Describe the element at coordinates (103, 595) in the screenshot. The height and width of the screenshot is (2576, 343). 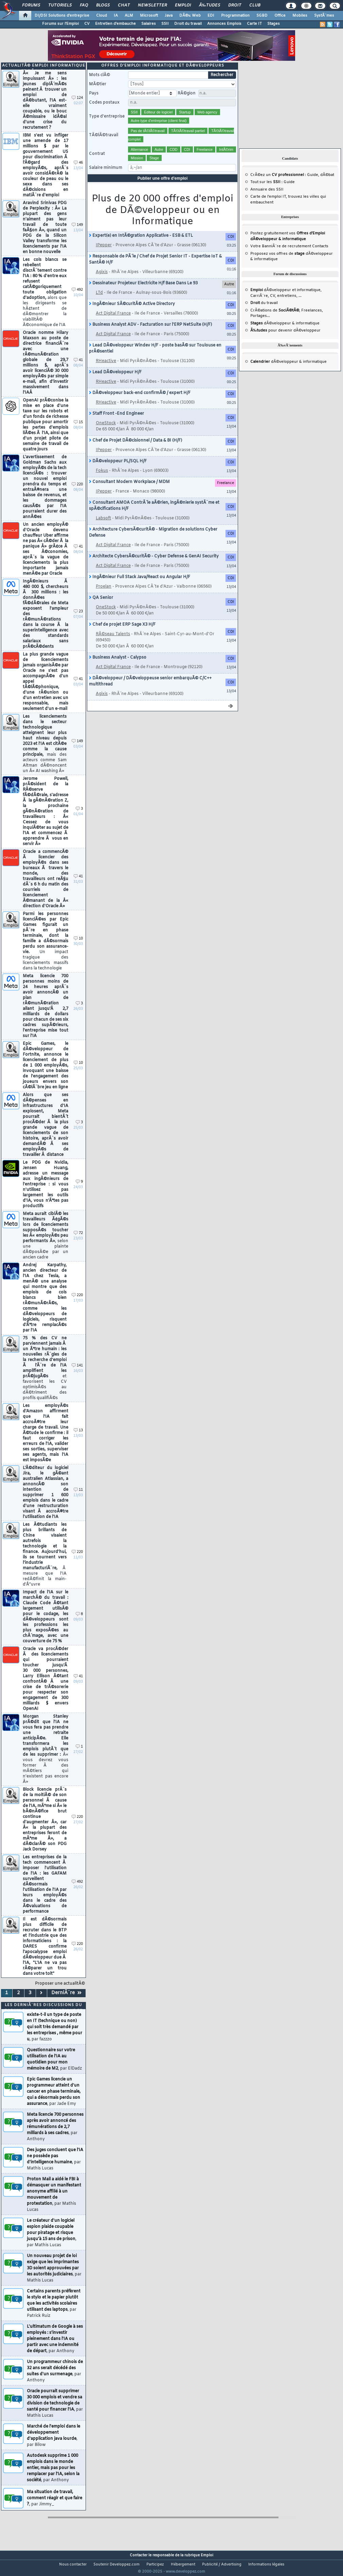
I see `Proelan` at that location.